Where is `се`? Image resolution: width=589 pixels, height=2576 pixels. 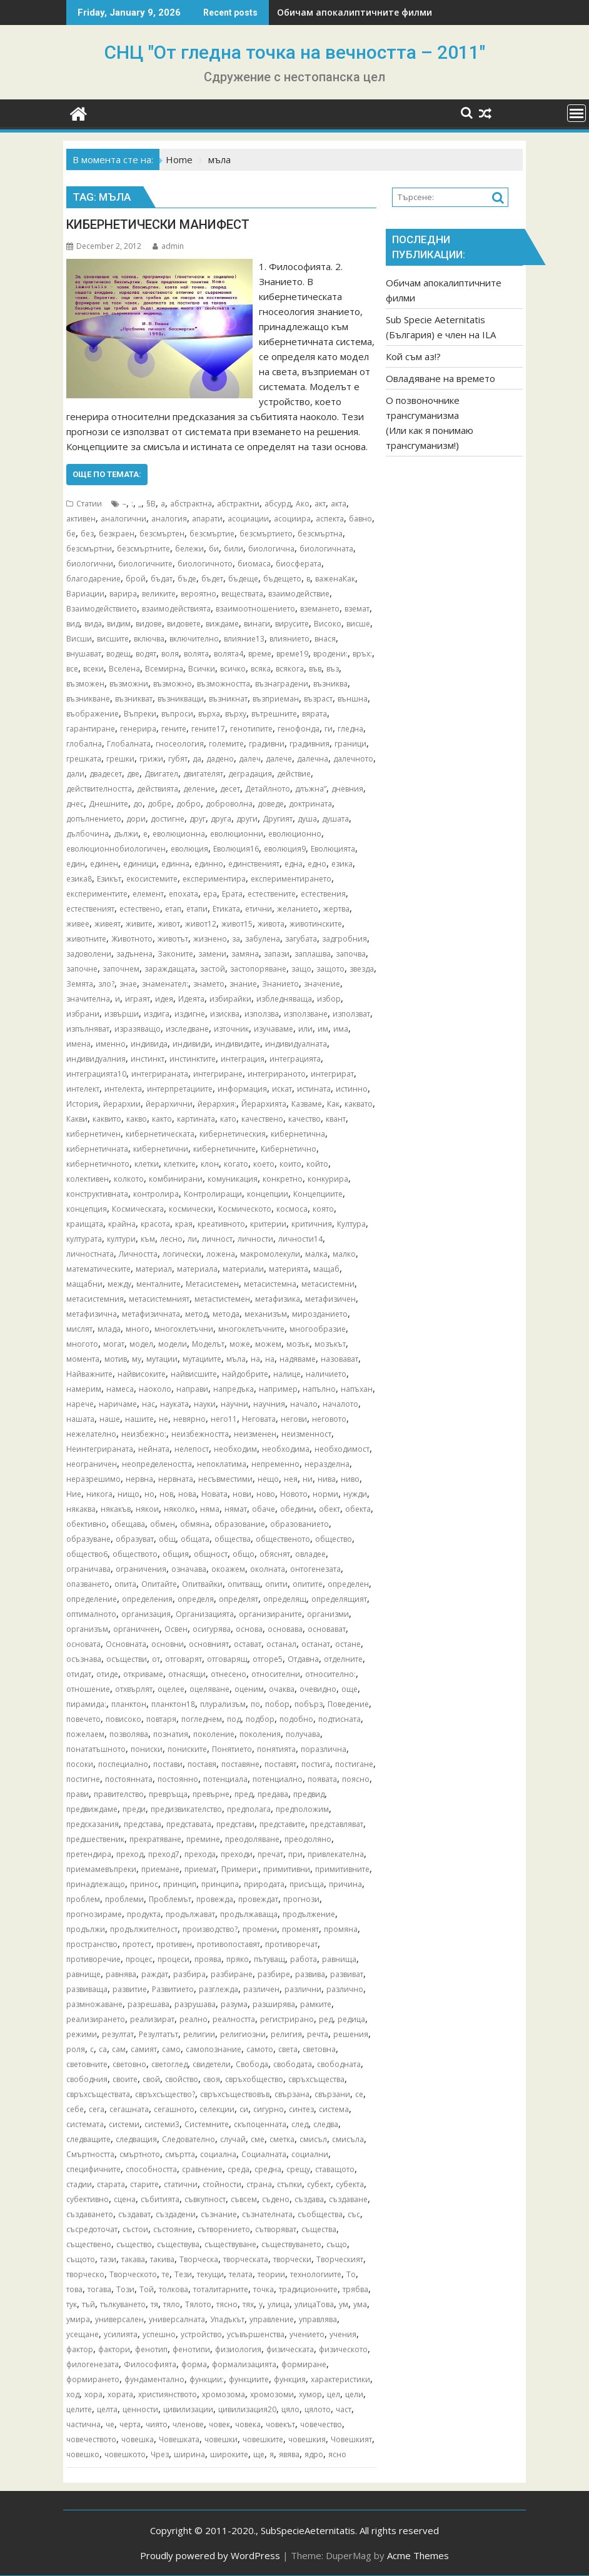 се is located at coordinates (359, 2094).